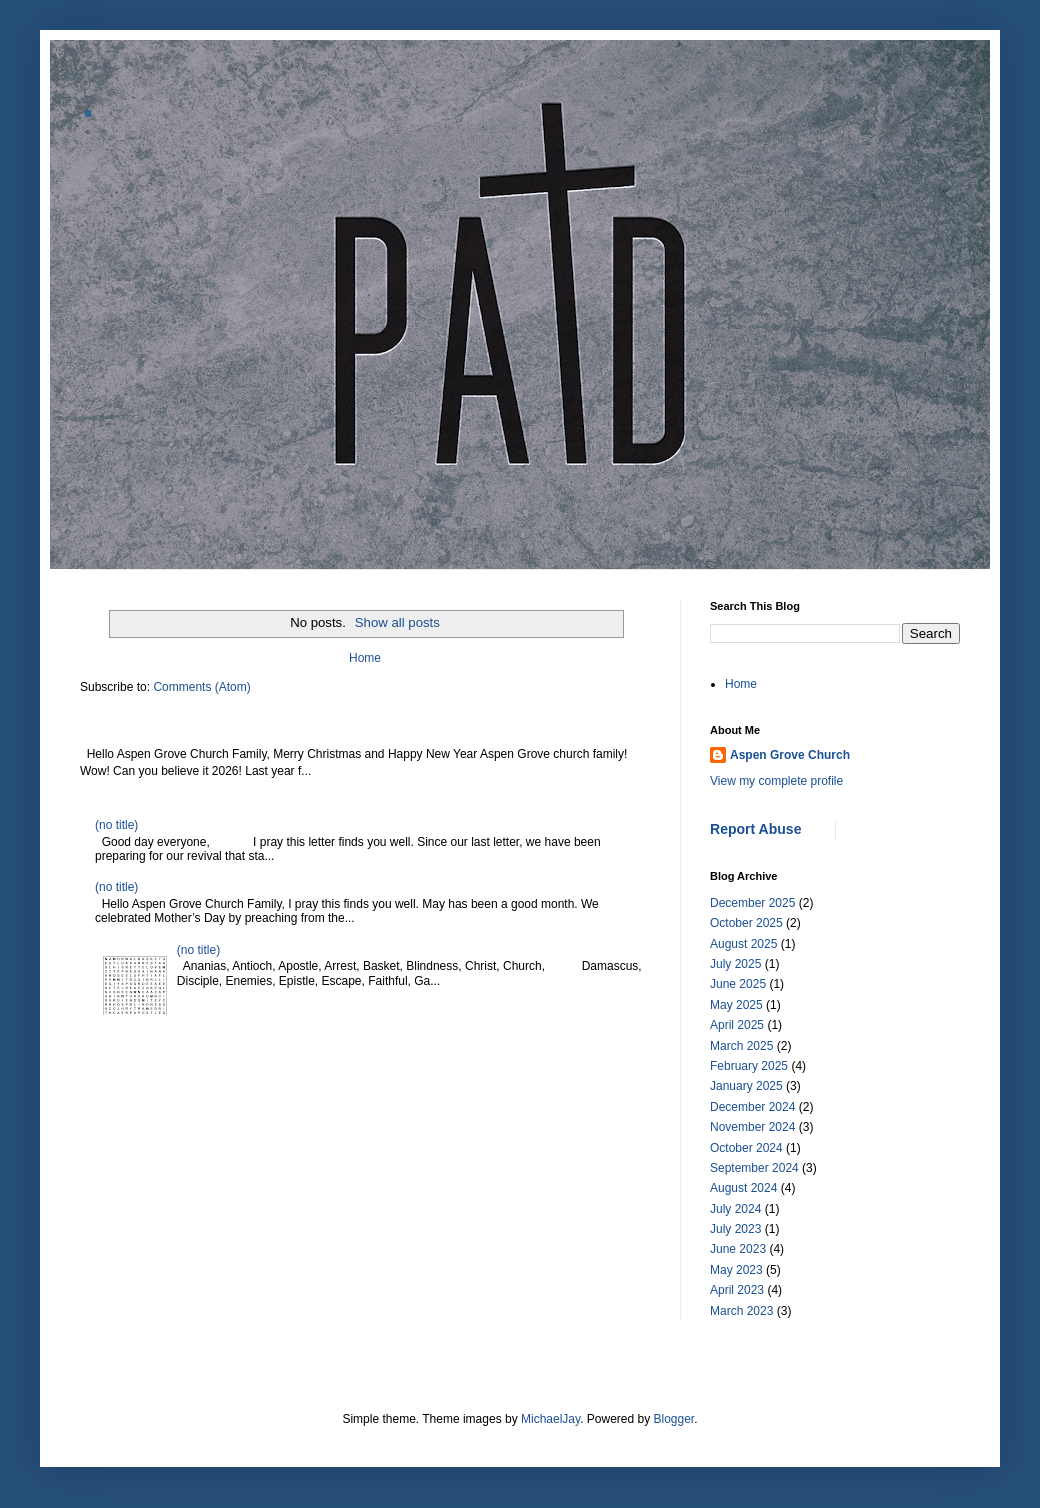 The height and width of the screenshot is (1508, 1040). I want to click on April 2023, so click(737, 1290).